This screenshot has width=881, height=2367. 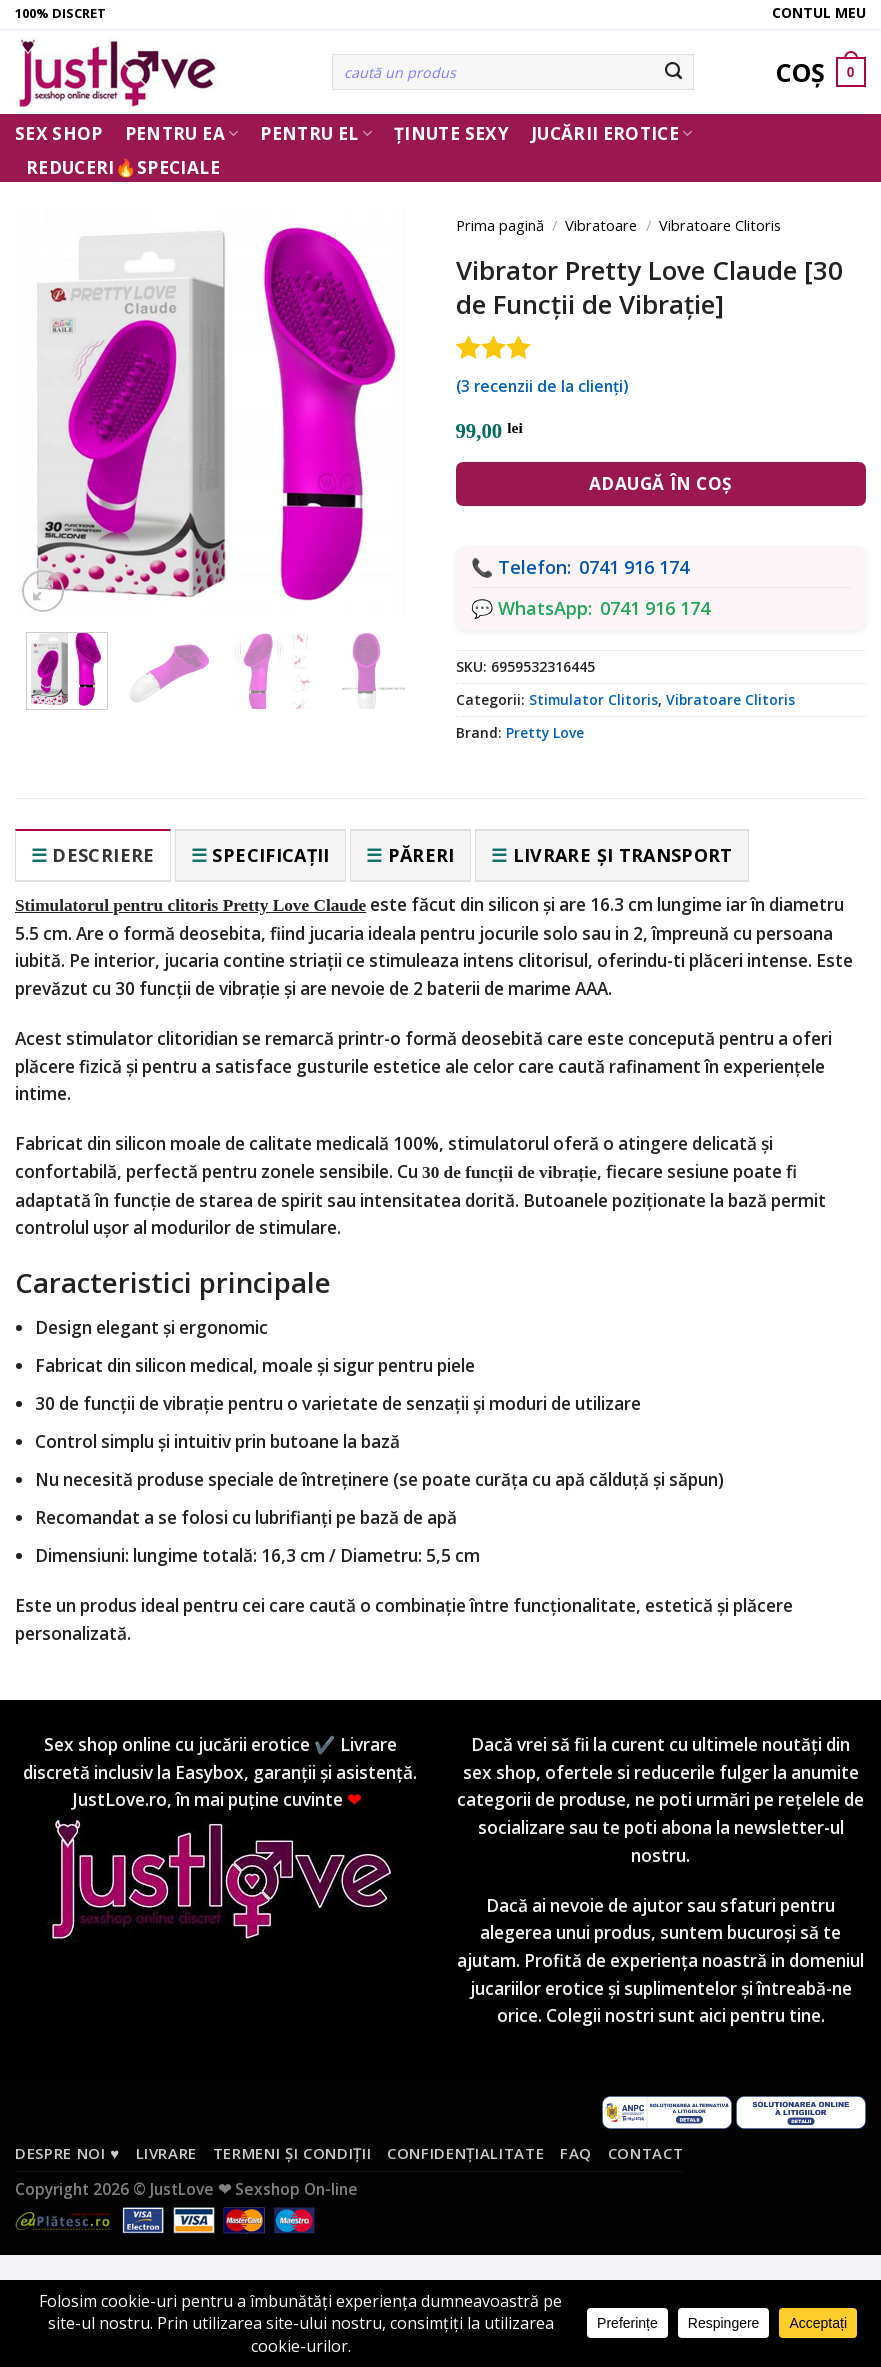 I want to click on Contul meu, so click(x=819, y=12).